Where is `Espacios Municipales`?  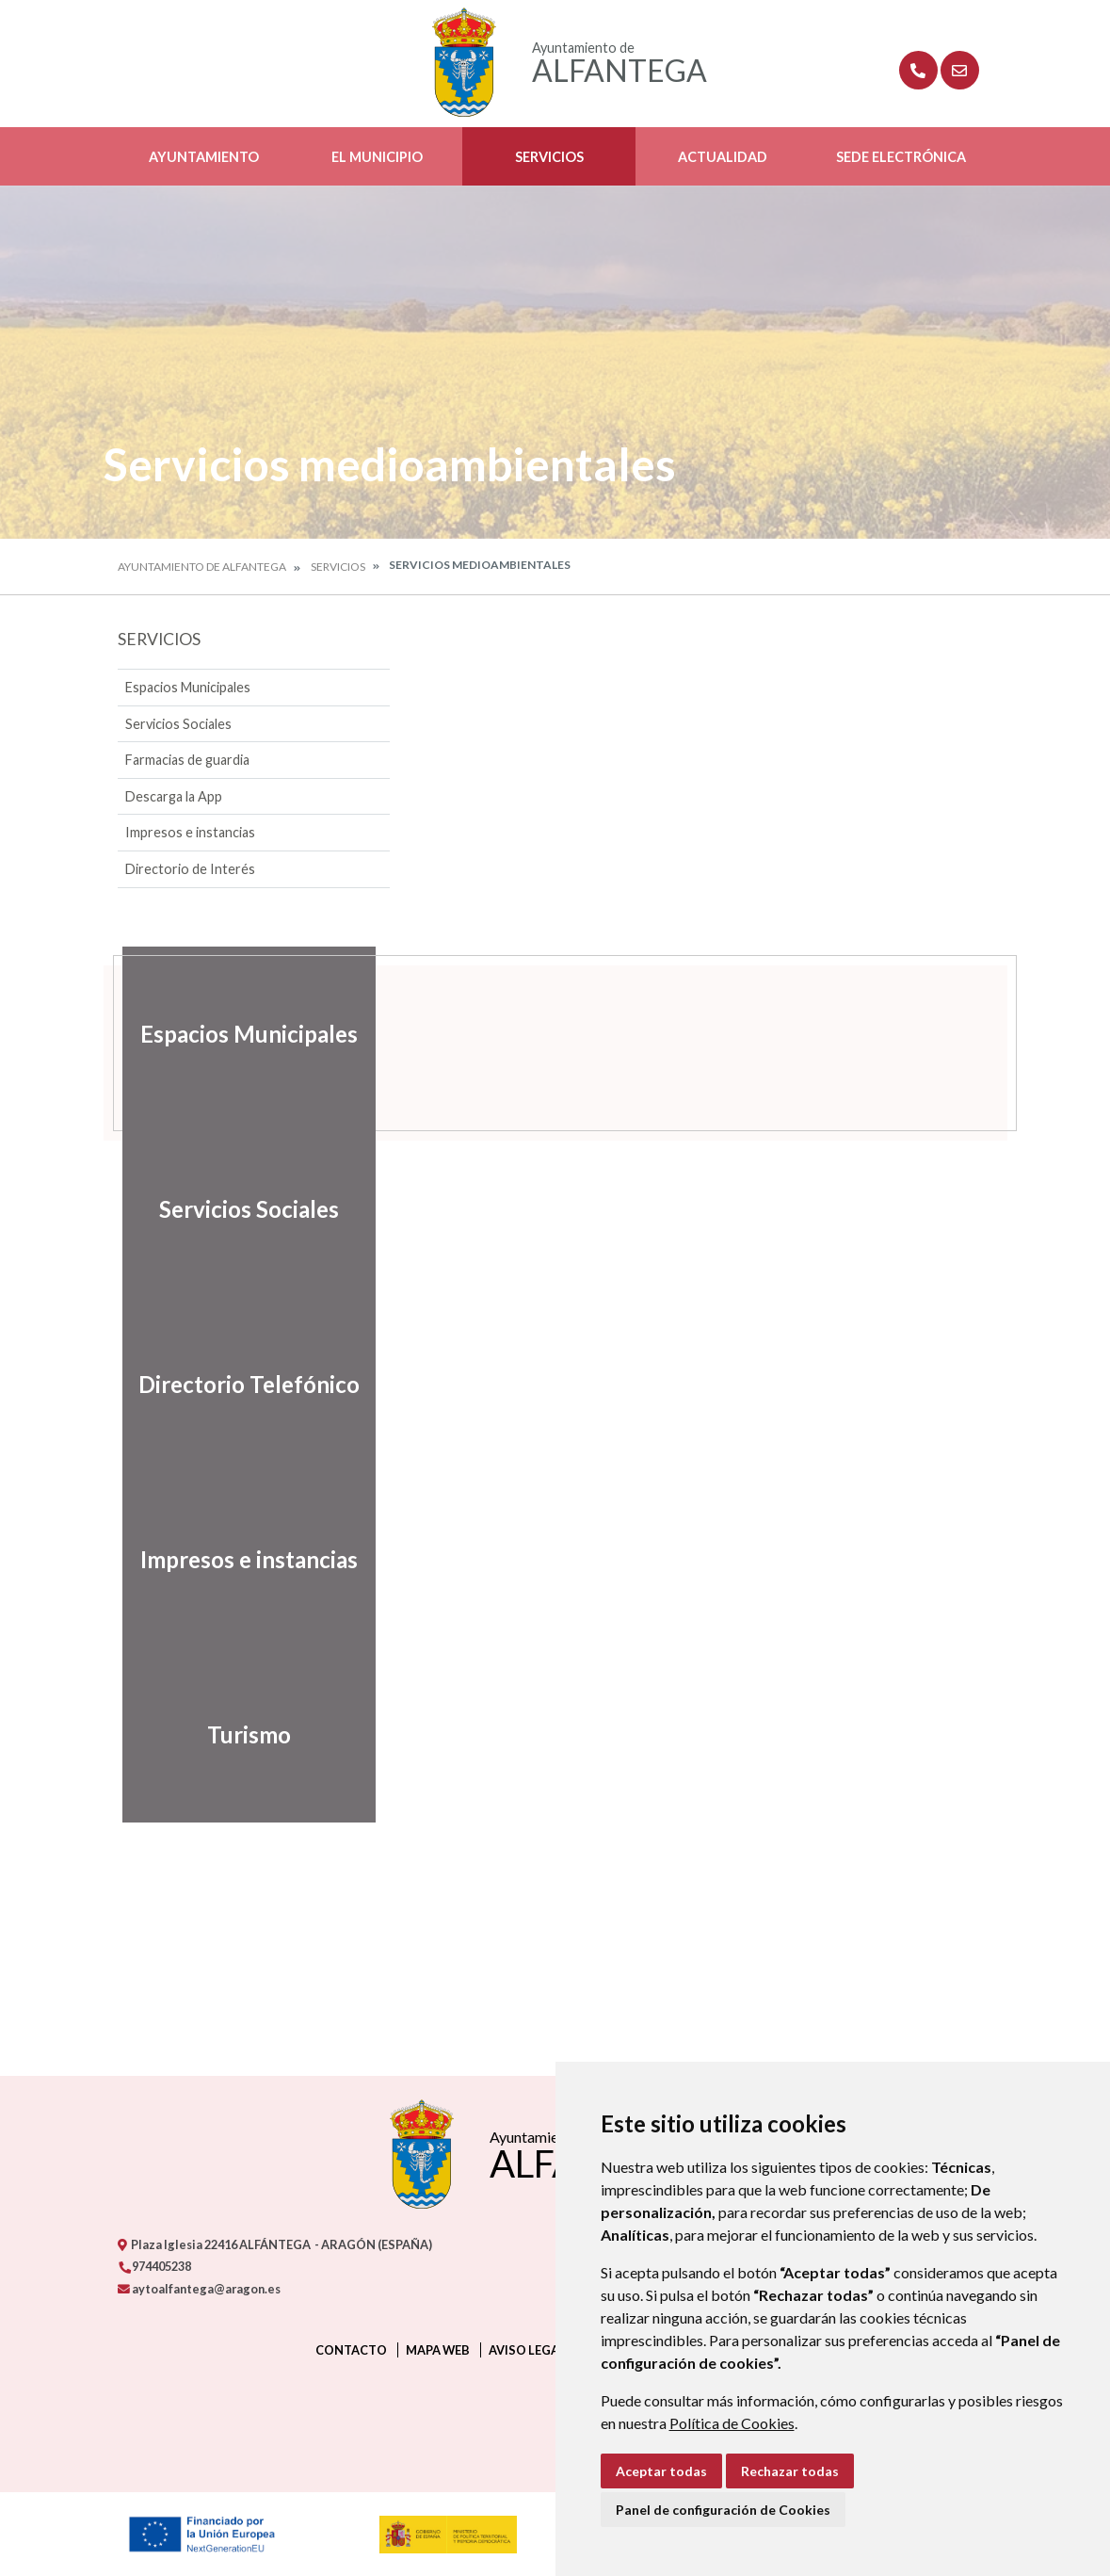
Espacios Municipales is located at coordinates (187, 687).